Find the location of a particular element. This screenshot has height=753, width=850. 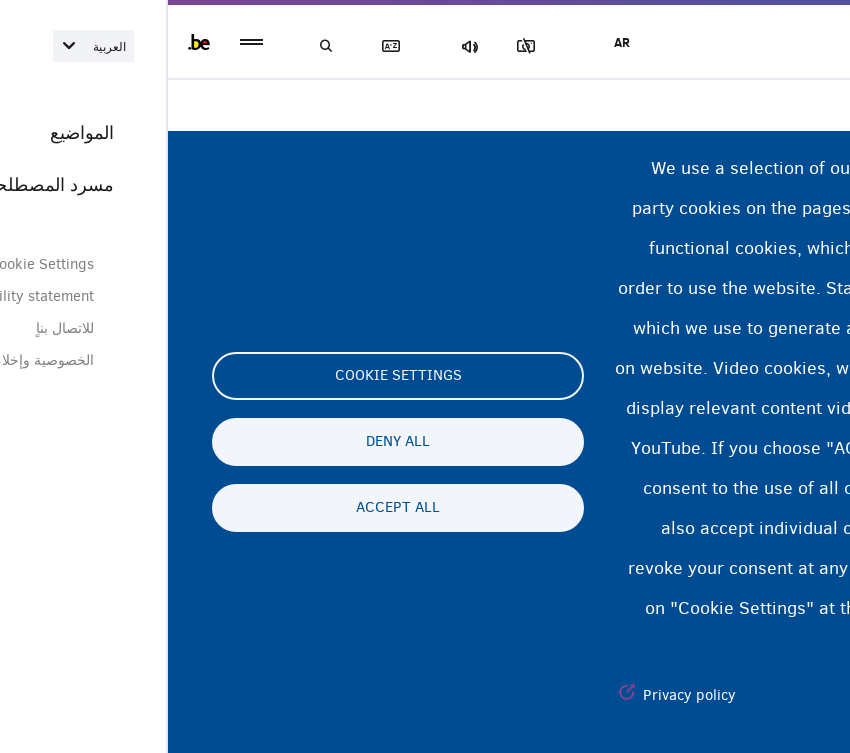

Privacy policy is located at coordinates (521, 695).